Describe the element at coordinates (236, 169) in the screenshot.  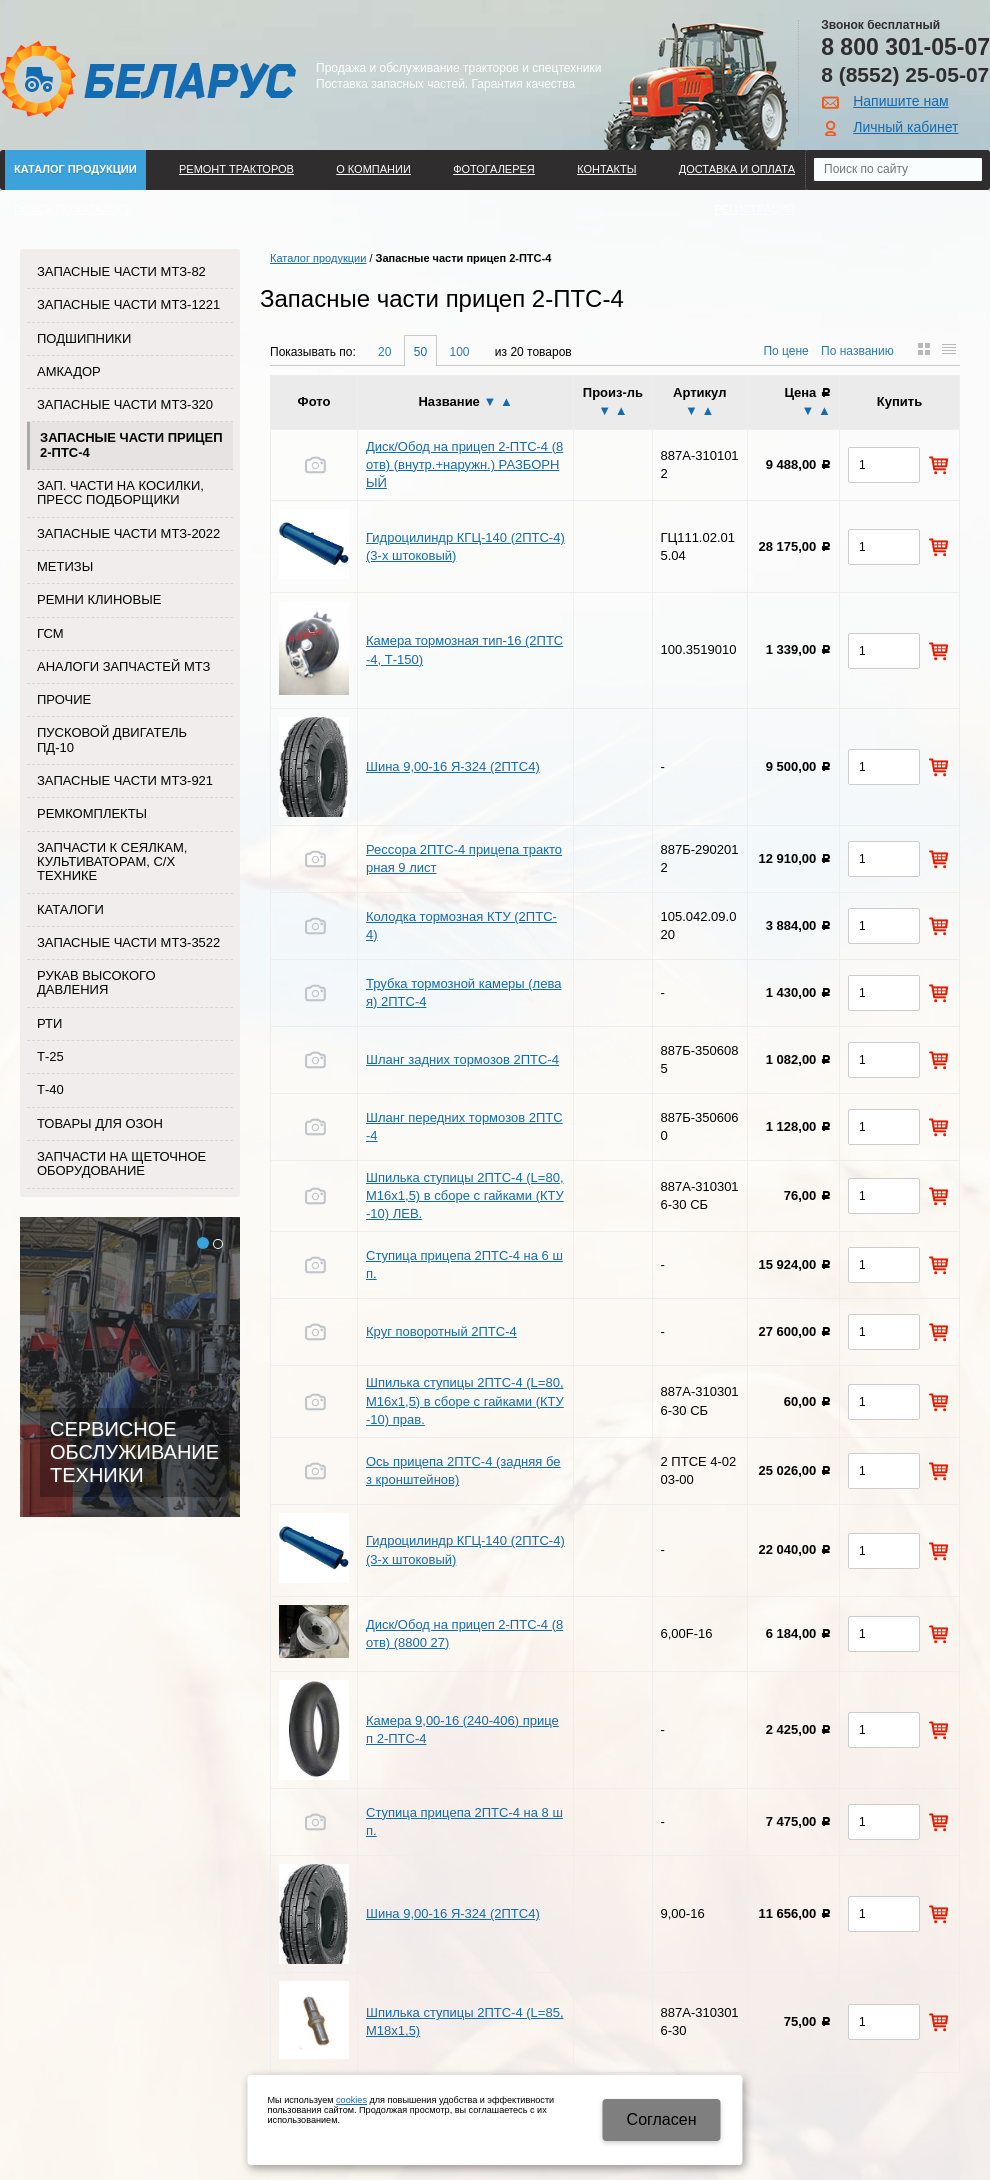
I see `Ремонт тракторов` at that location.